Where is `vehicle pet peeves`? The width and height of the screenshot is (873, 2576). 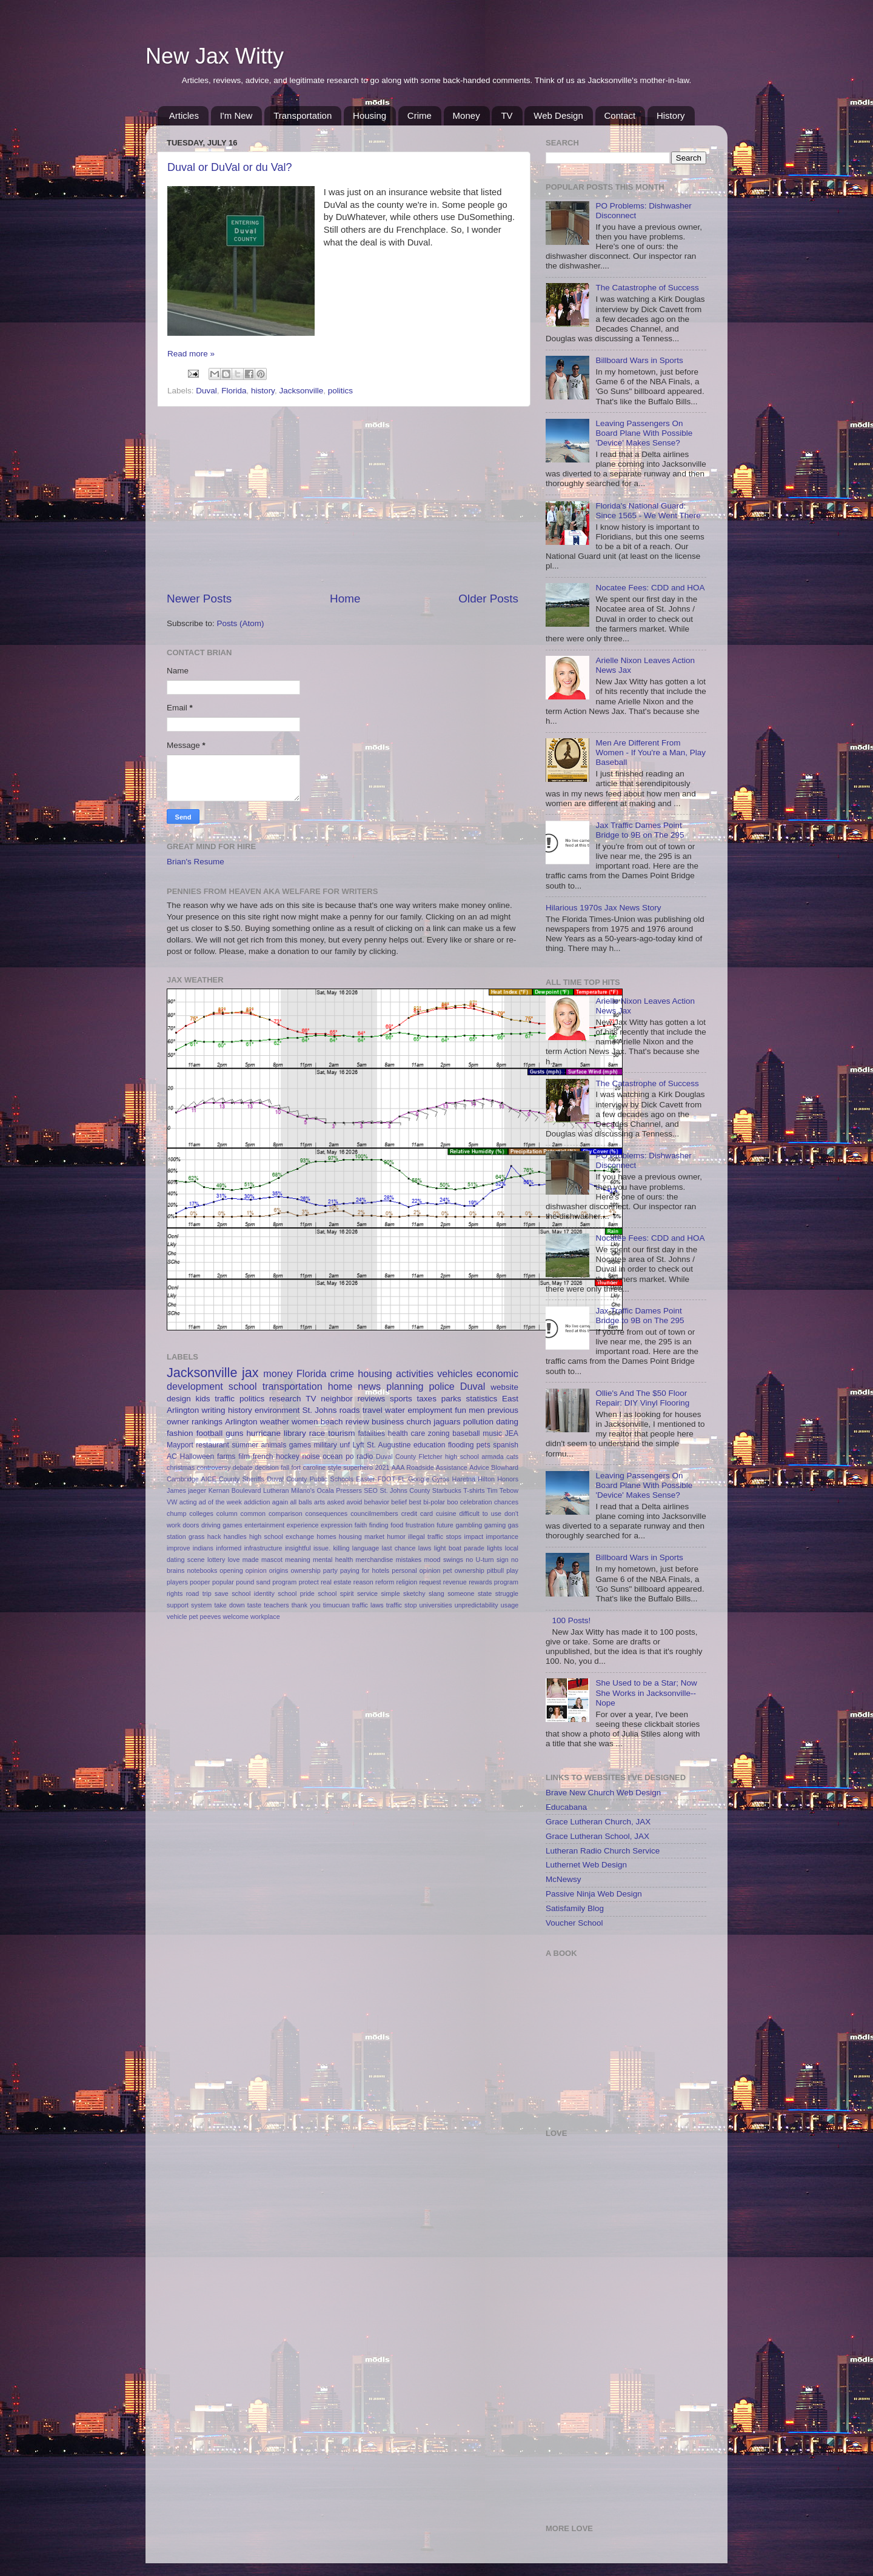
vehicle pet peeves is located at coordinates (194, 1616).